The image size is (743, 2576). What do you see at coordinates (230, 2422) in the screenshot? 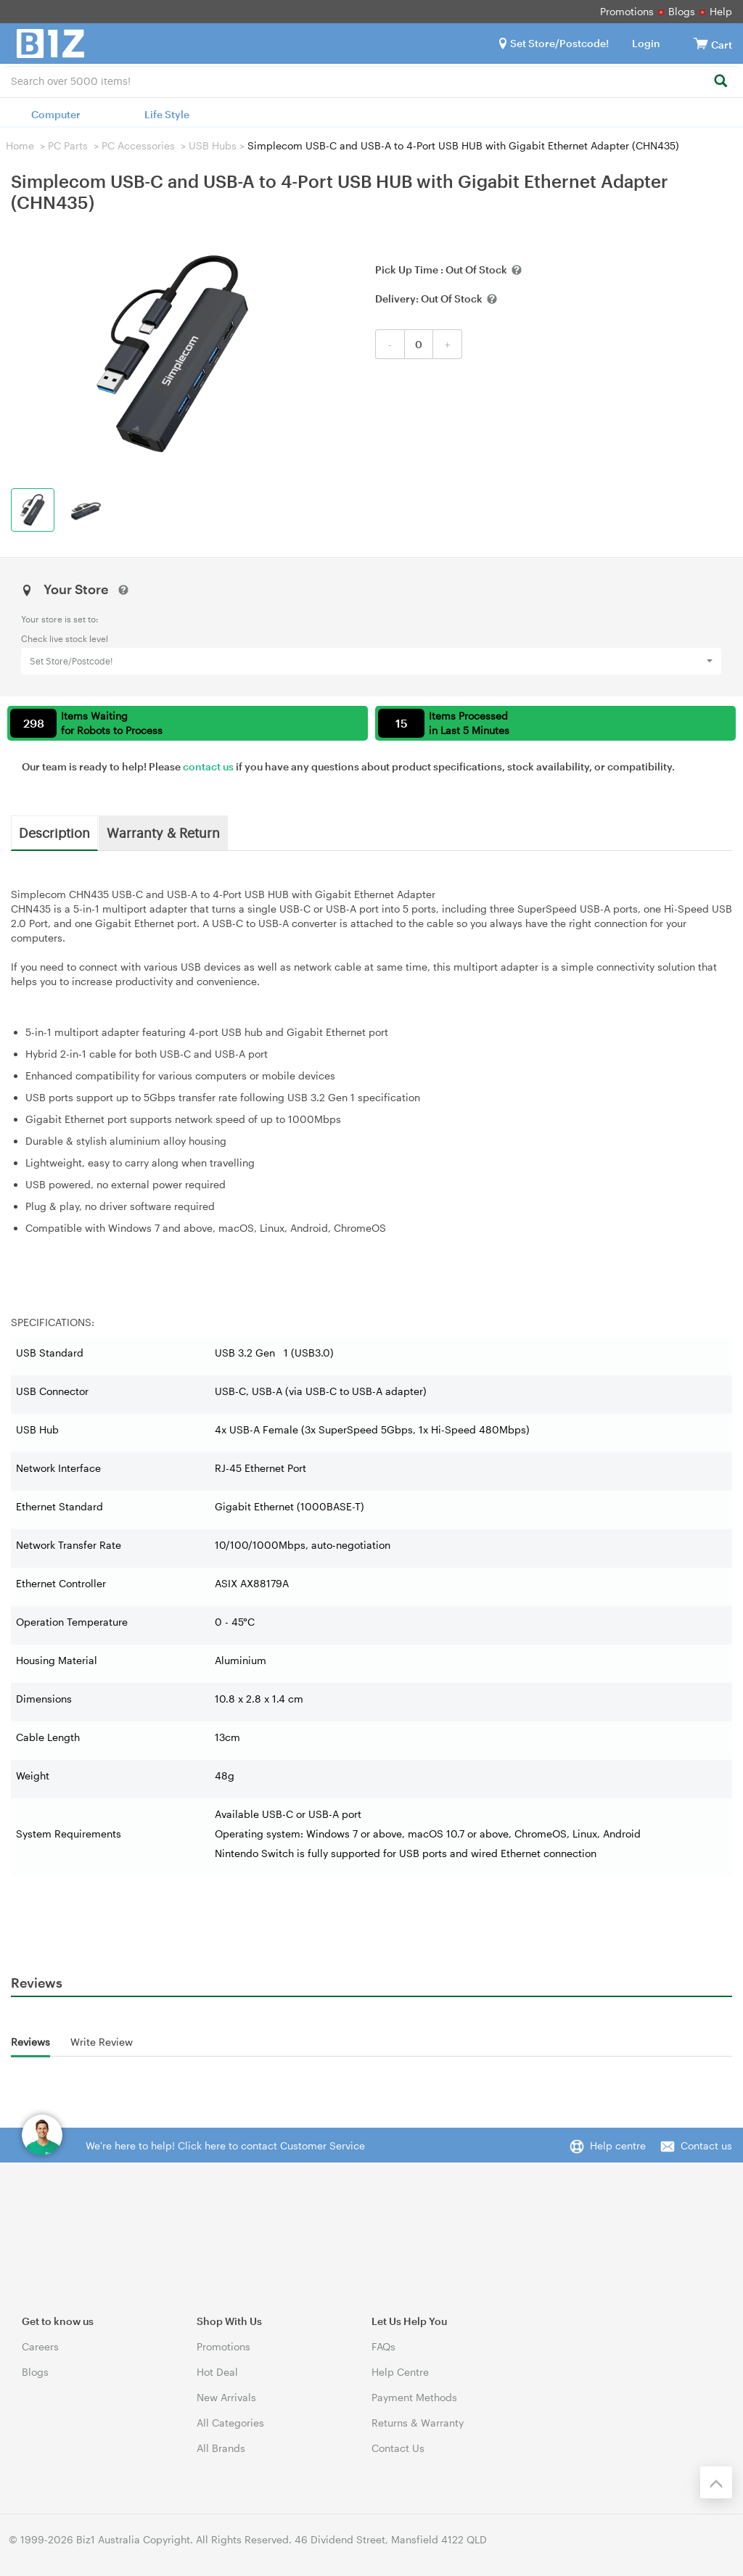
I see `All Categories` at bounding box center [230, 2422].